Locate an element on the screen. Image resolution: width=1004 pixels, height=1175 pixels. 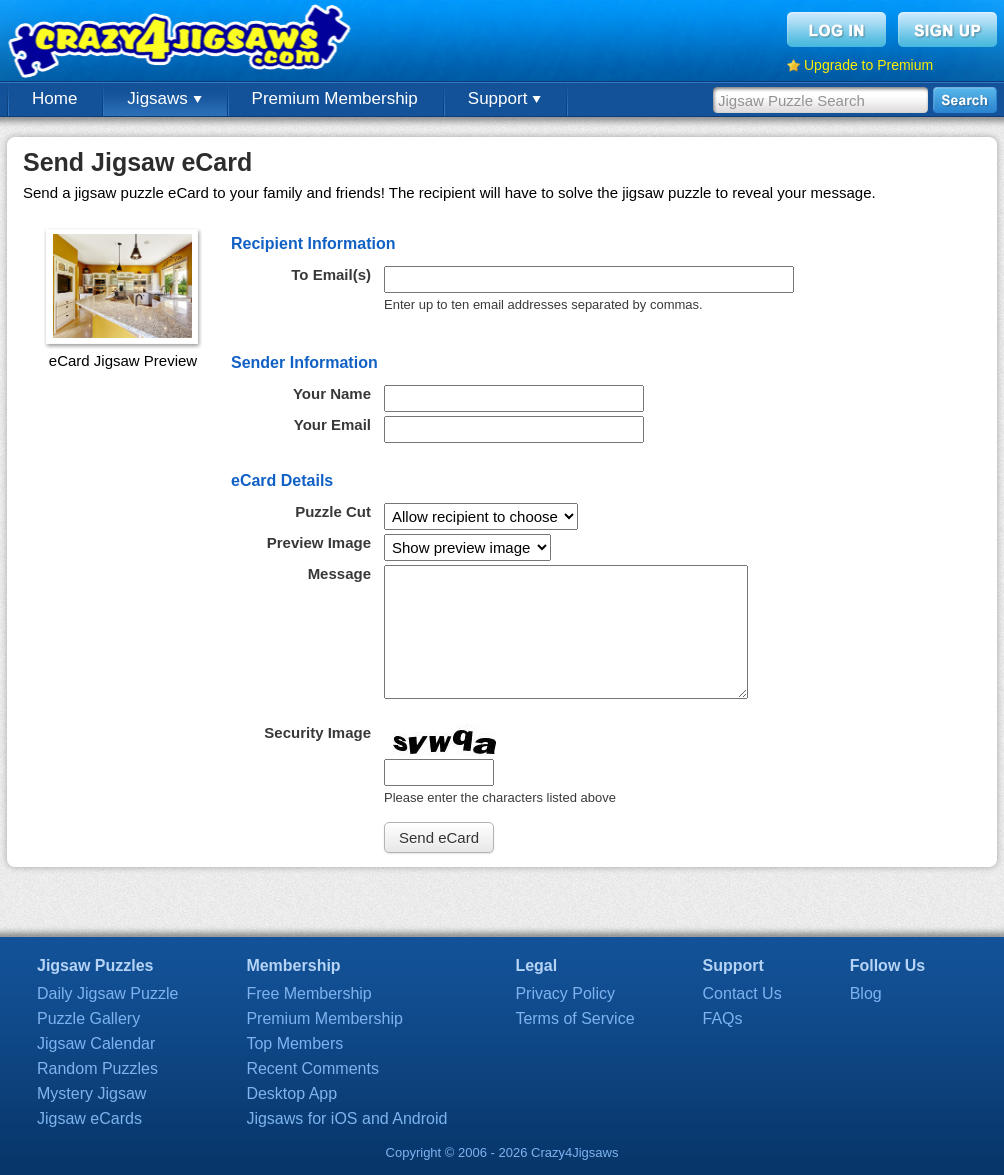
Daily Jigsaw Puzzle is located at coordinates (107, 993).